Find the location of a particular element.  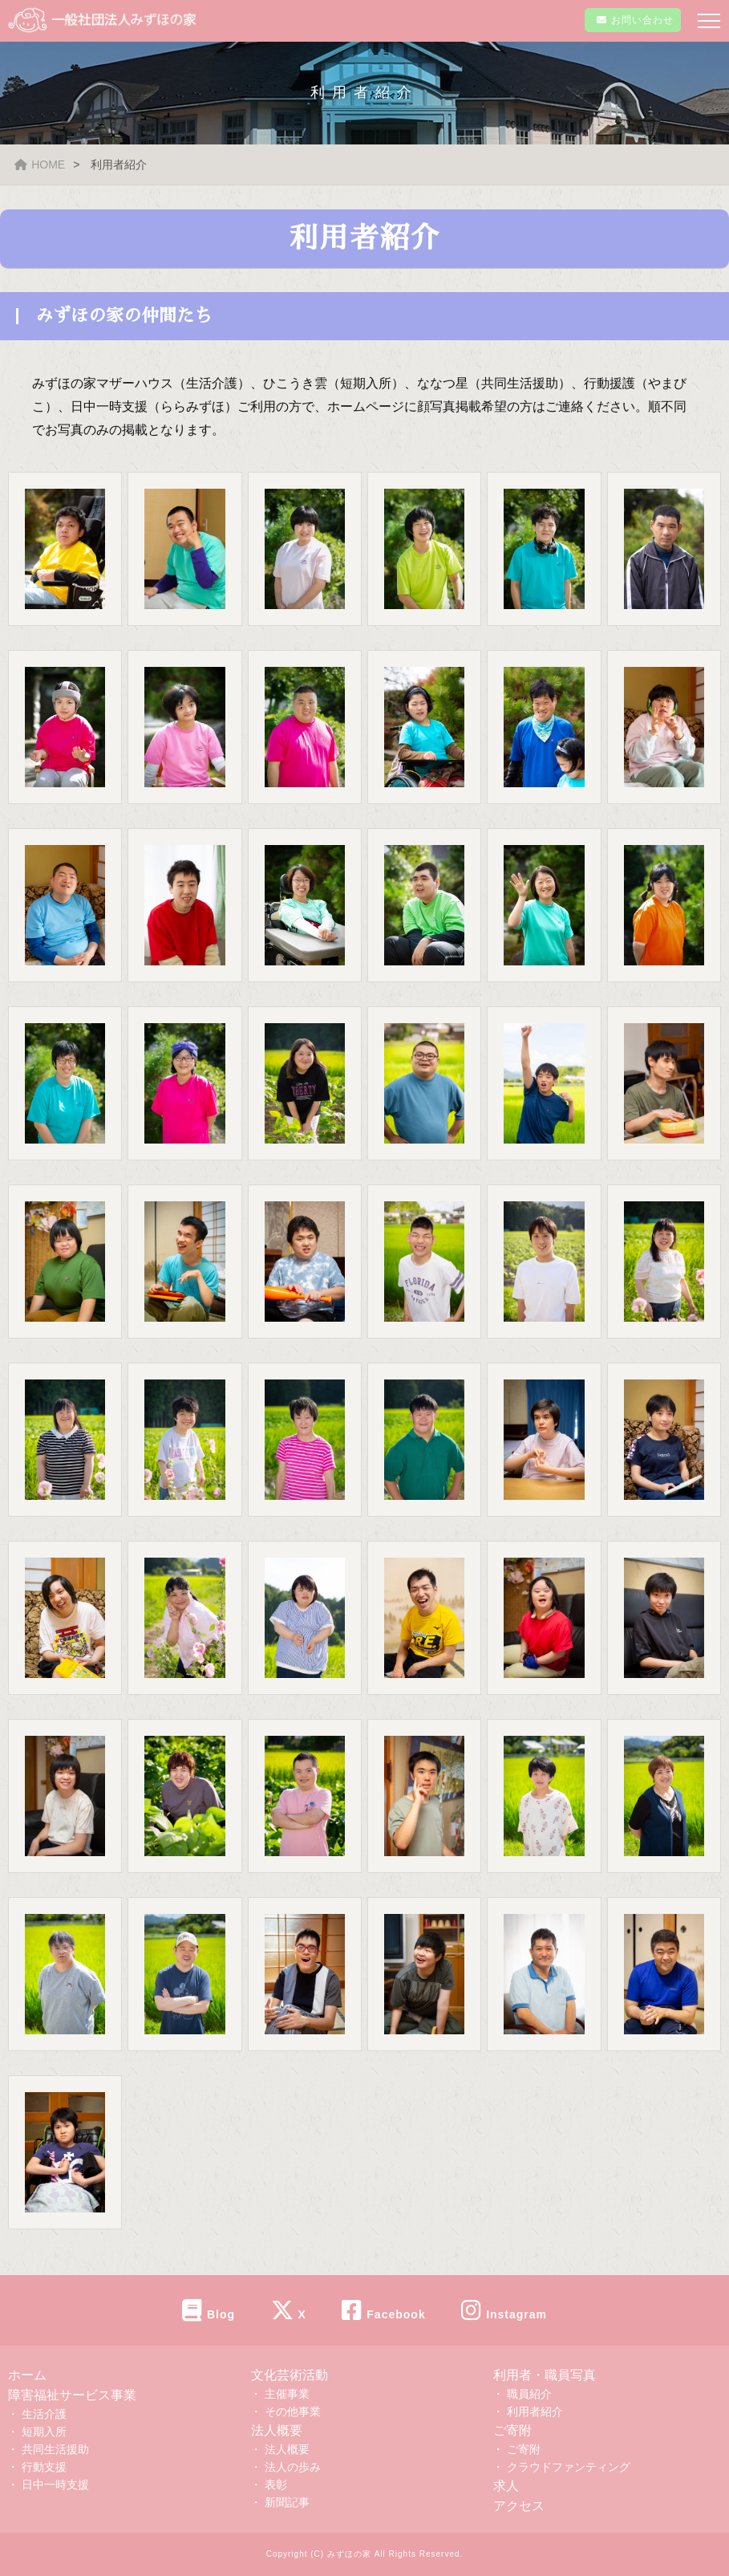

利用者・職員写真 is located at coordinates (544, 2375).